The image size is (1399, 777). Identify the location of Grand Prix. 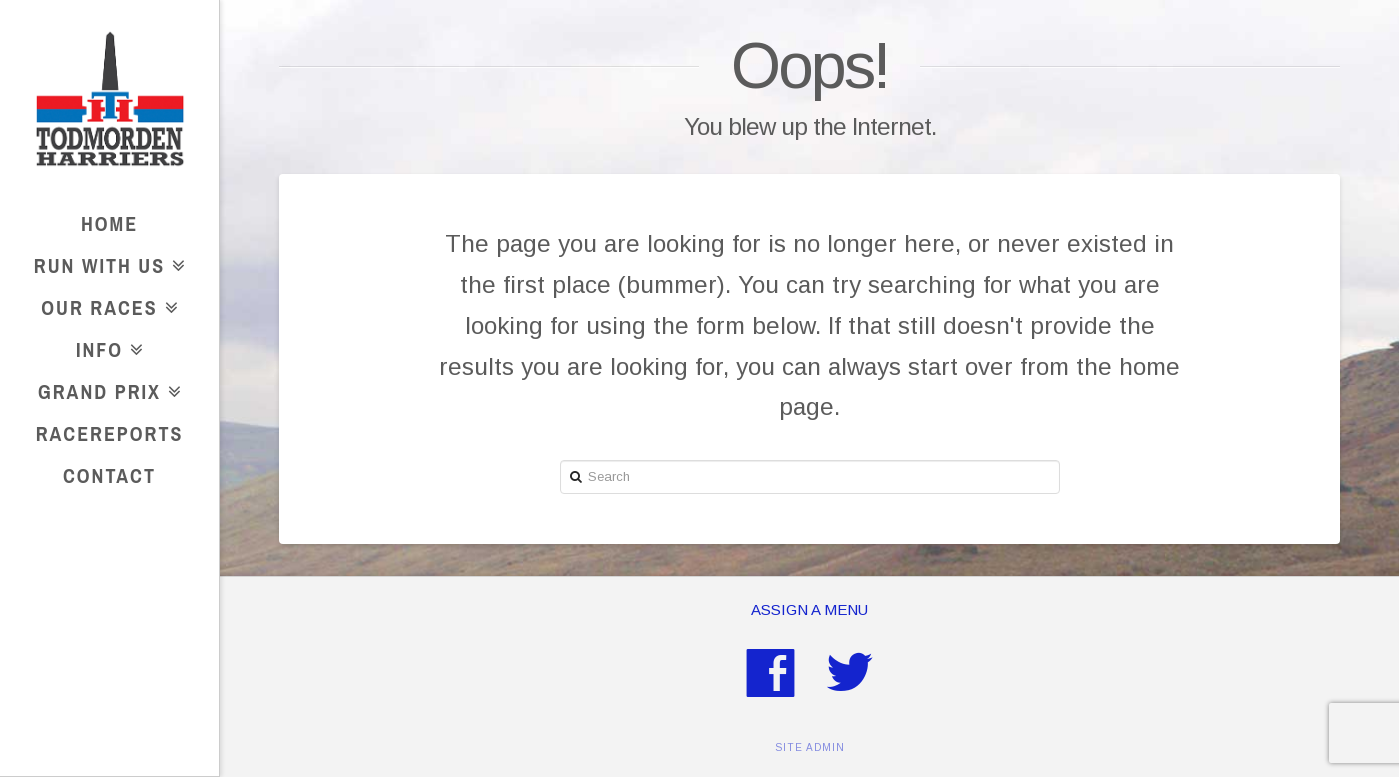
(105, 388).